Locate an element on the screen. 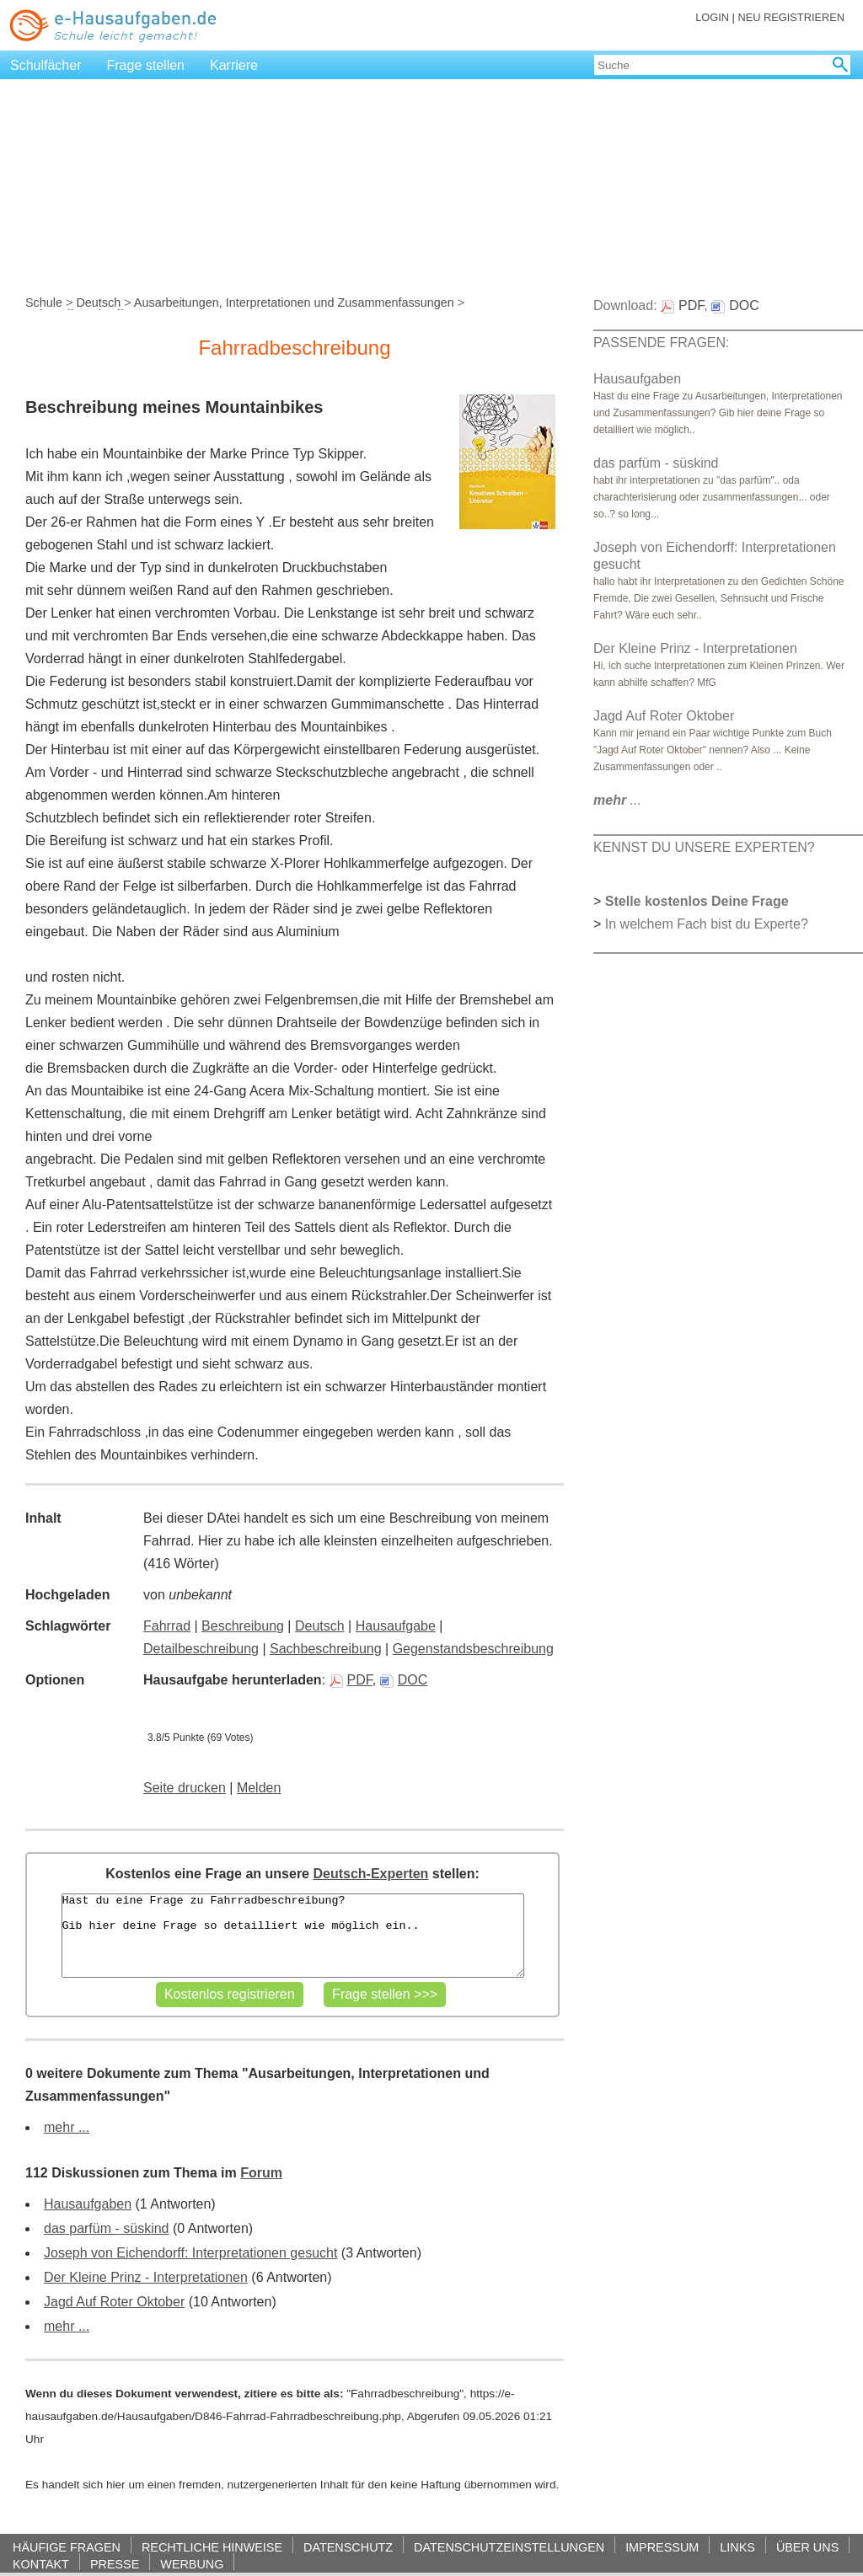 This screenshot has width=863, height=2576. DATENSCHUTZEINSTELLUNGEN is located at coordinates (509, 2547).